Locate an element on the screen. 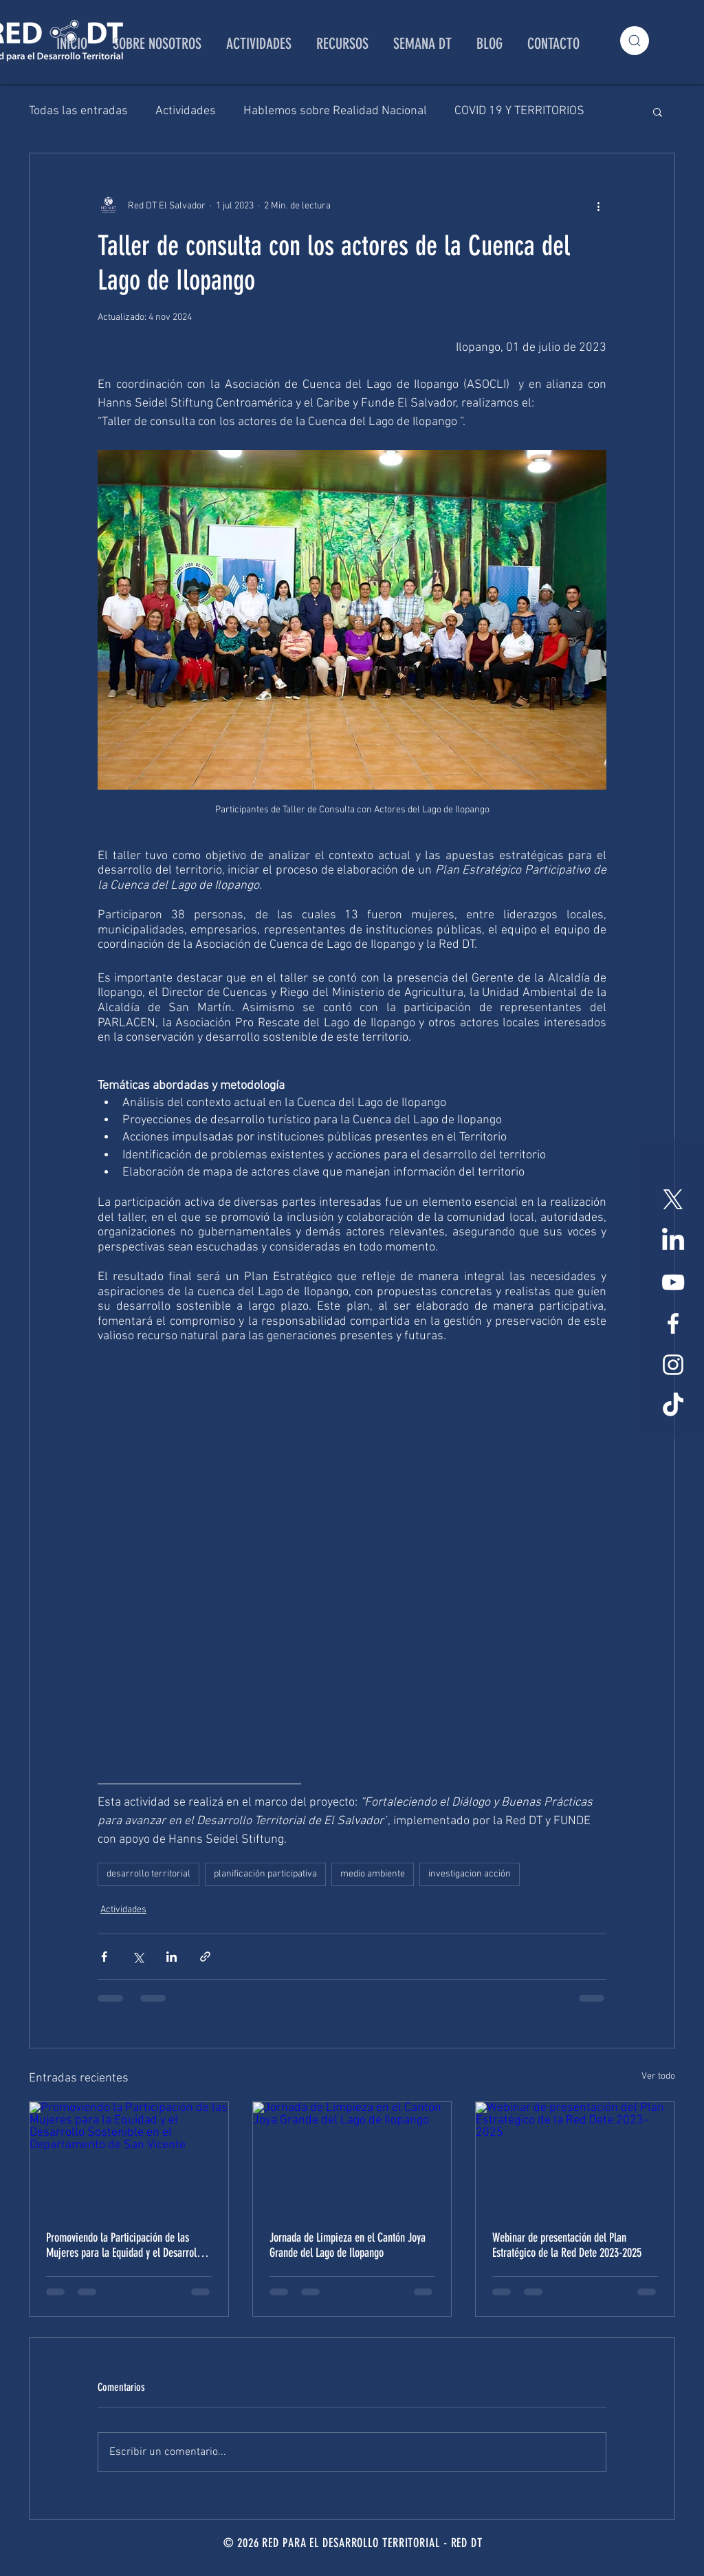  [LinkedIn] is located at coordinates (673, 1241).